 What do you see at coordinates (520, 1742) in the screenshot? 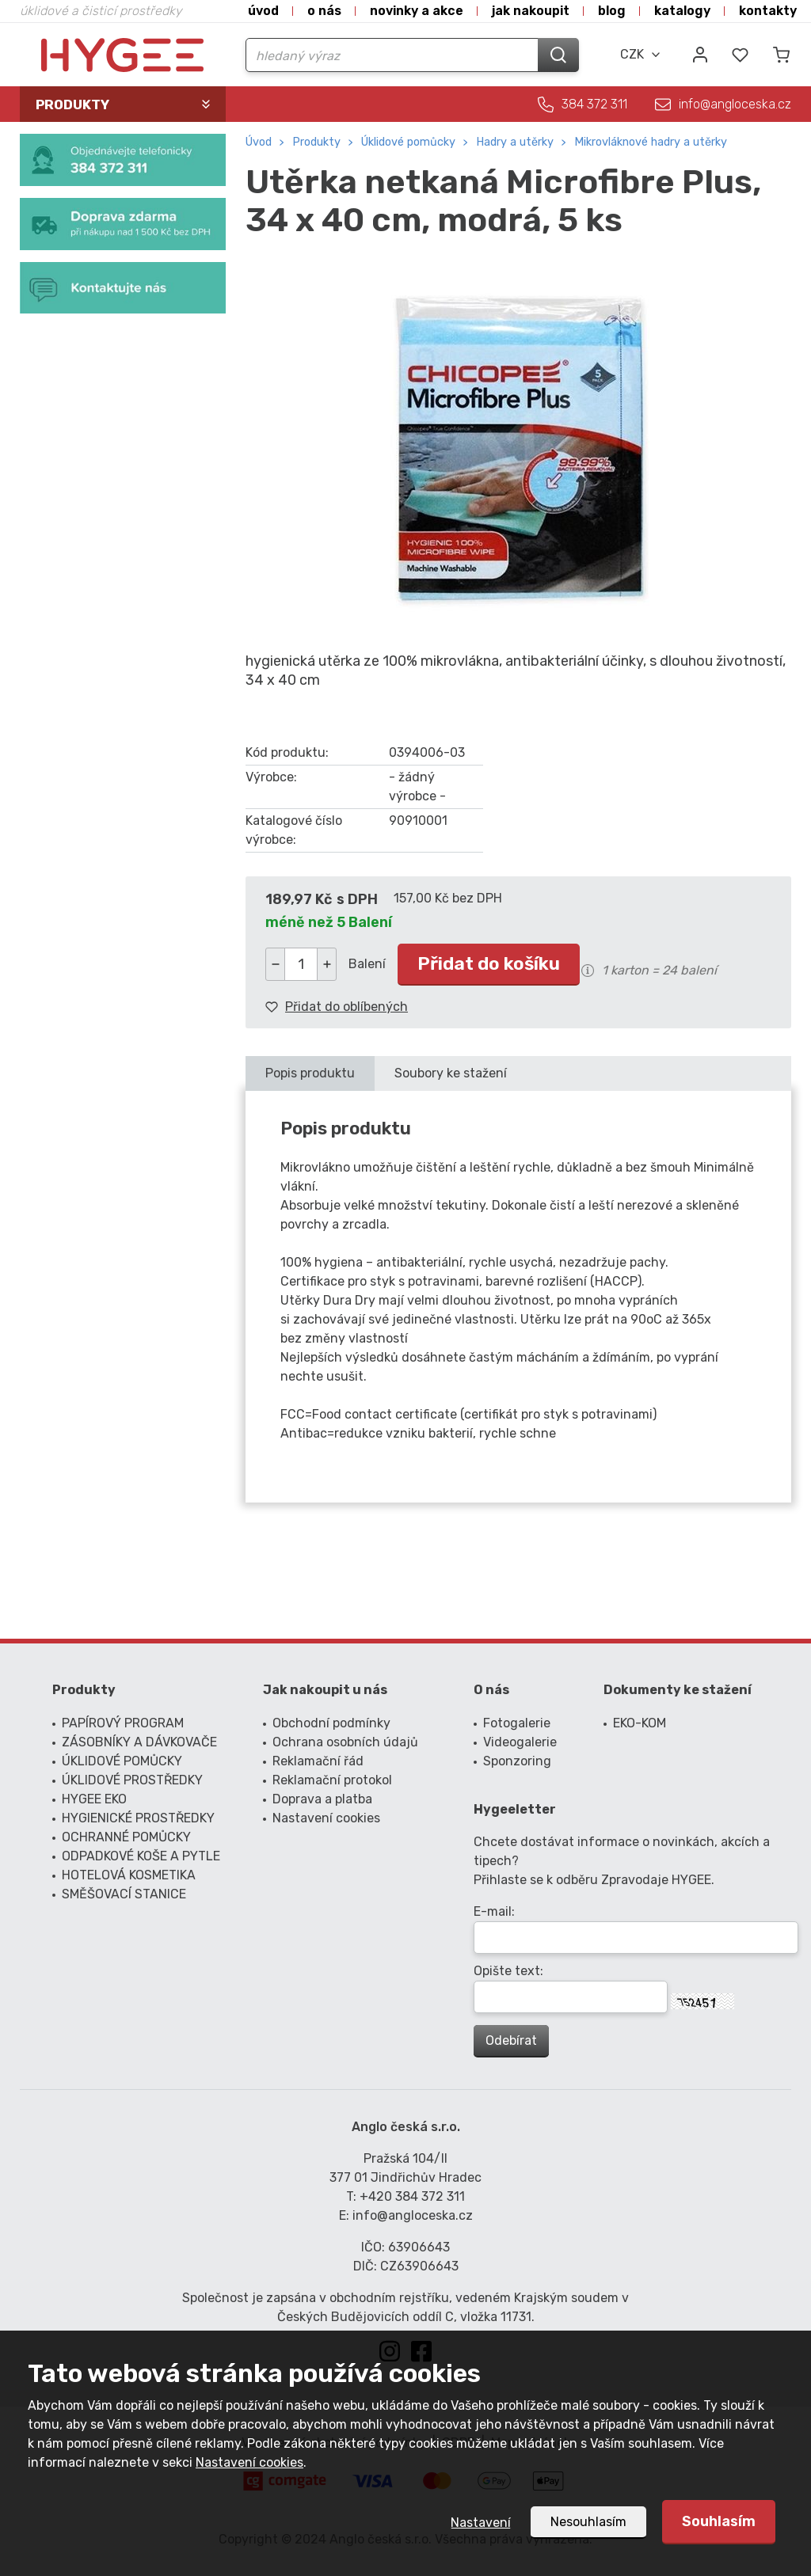
I see `Videogalerie` at bounding box center [520, 1742].